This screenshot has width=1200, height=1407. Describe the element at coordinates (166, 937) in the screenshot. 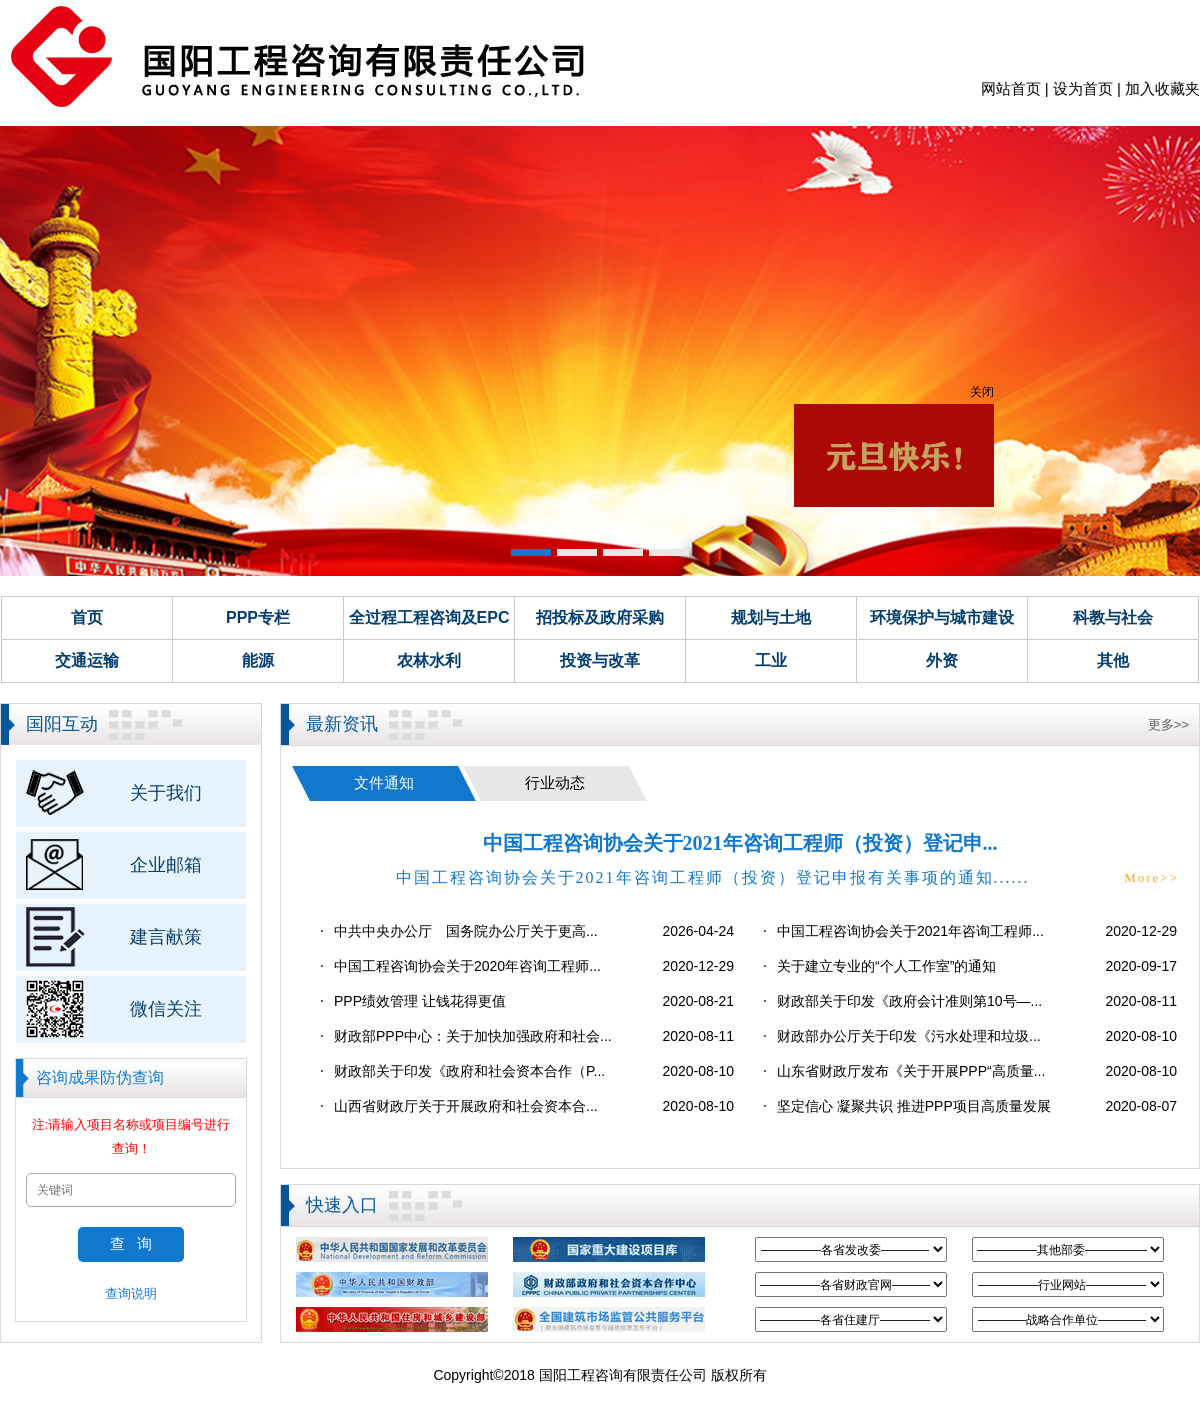

I see `建言献策` at that location.